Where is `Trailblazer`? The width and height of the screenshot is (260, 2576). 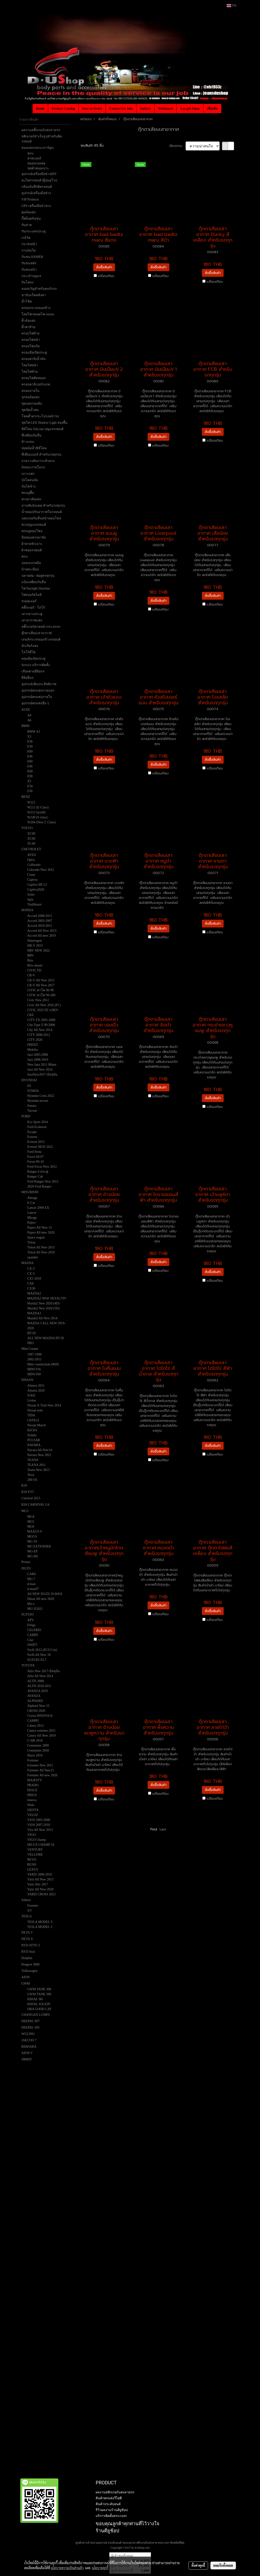
Trailblazer is located at coordinates (34, 904).